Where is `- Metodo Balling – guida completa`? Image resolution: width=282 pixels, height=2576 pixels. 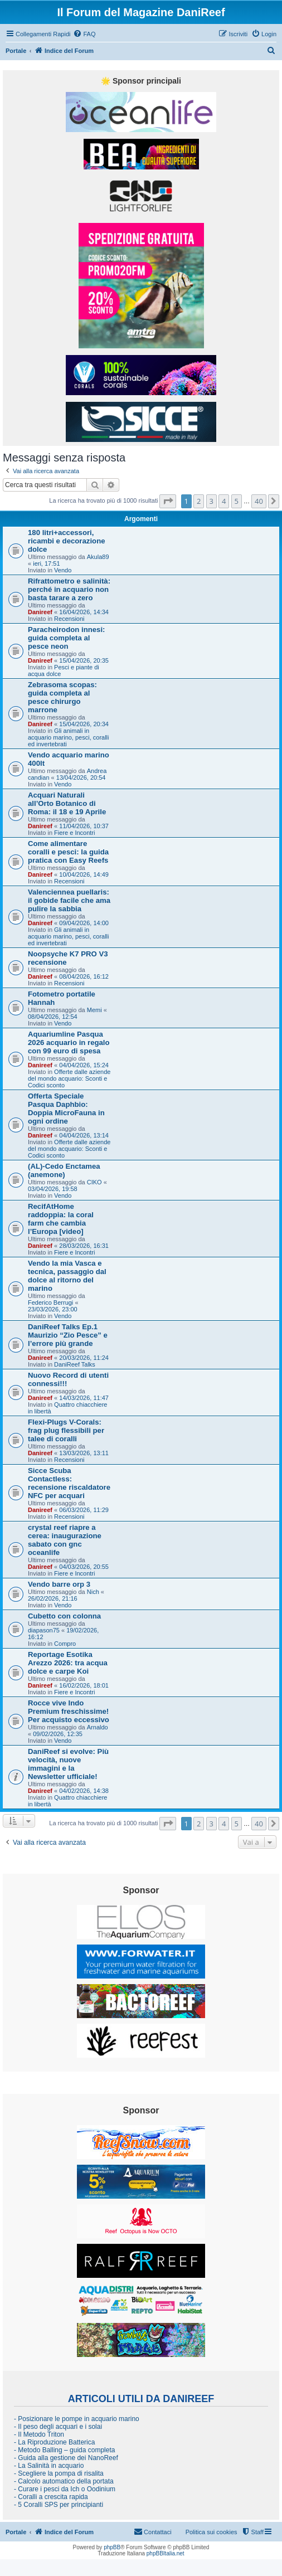 - Metodo Balling – guida completa is located at coordinates (64, 2450).